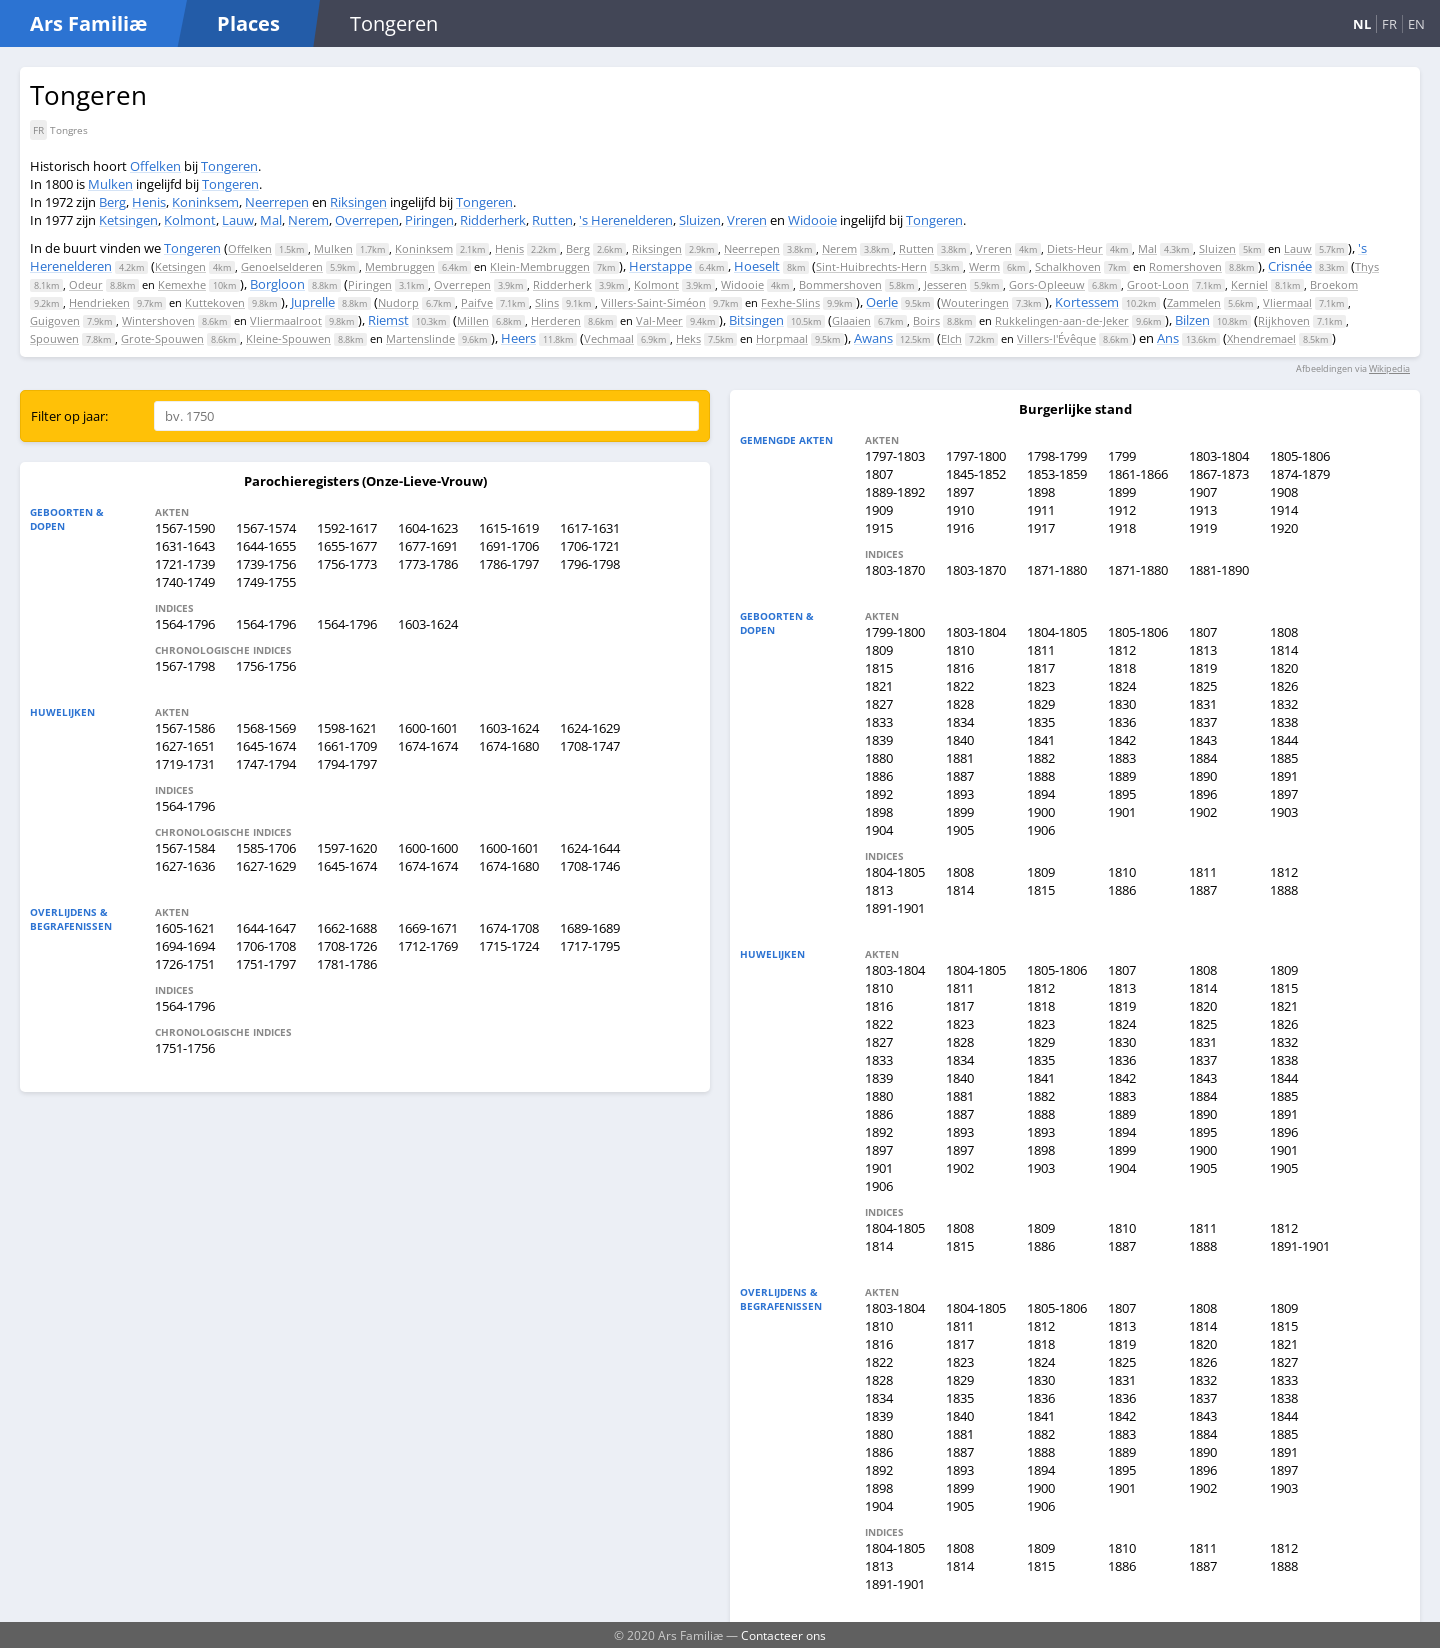  Describe the element at coordinates (185, 1048) in the screenshot. I see `1751-1756` at that location.